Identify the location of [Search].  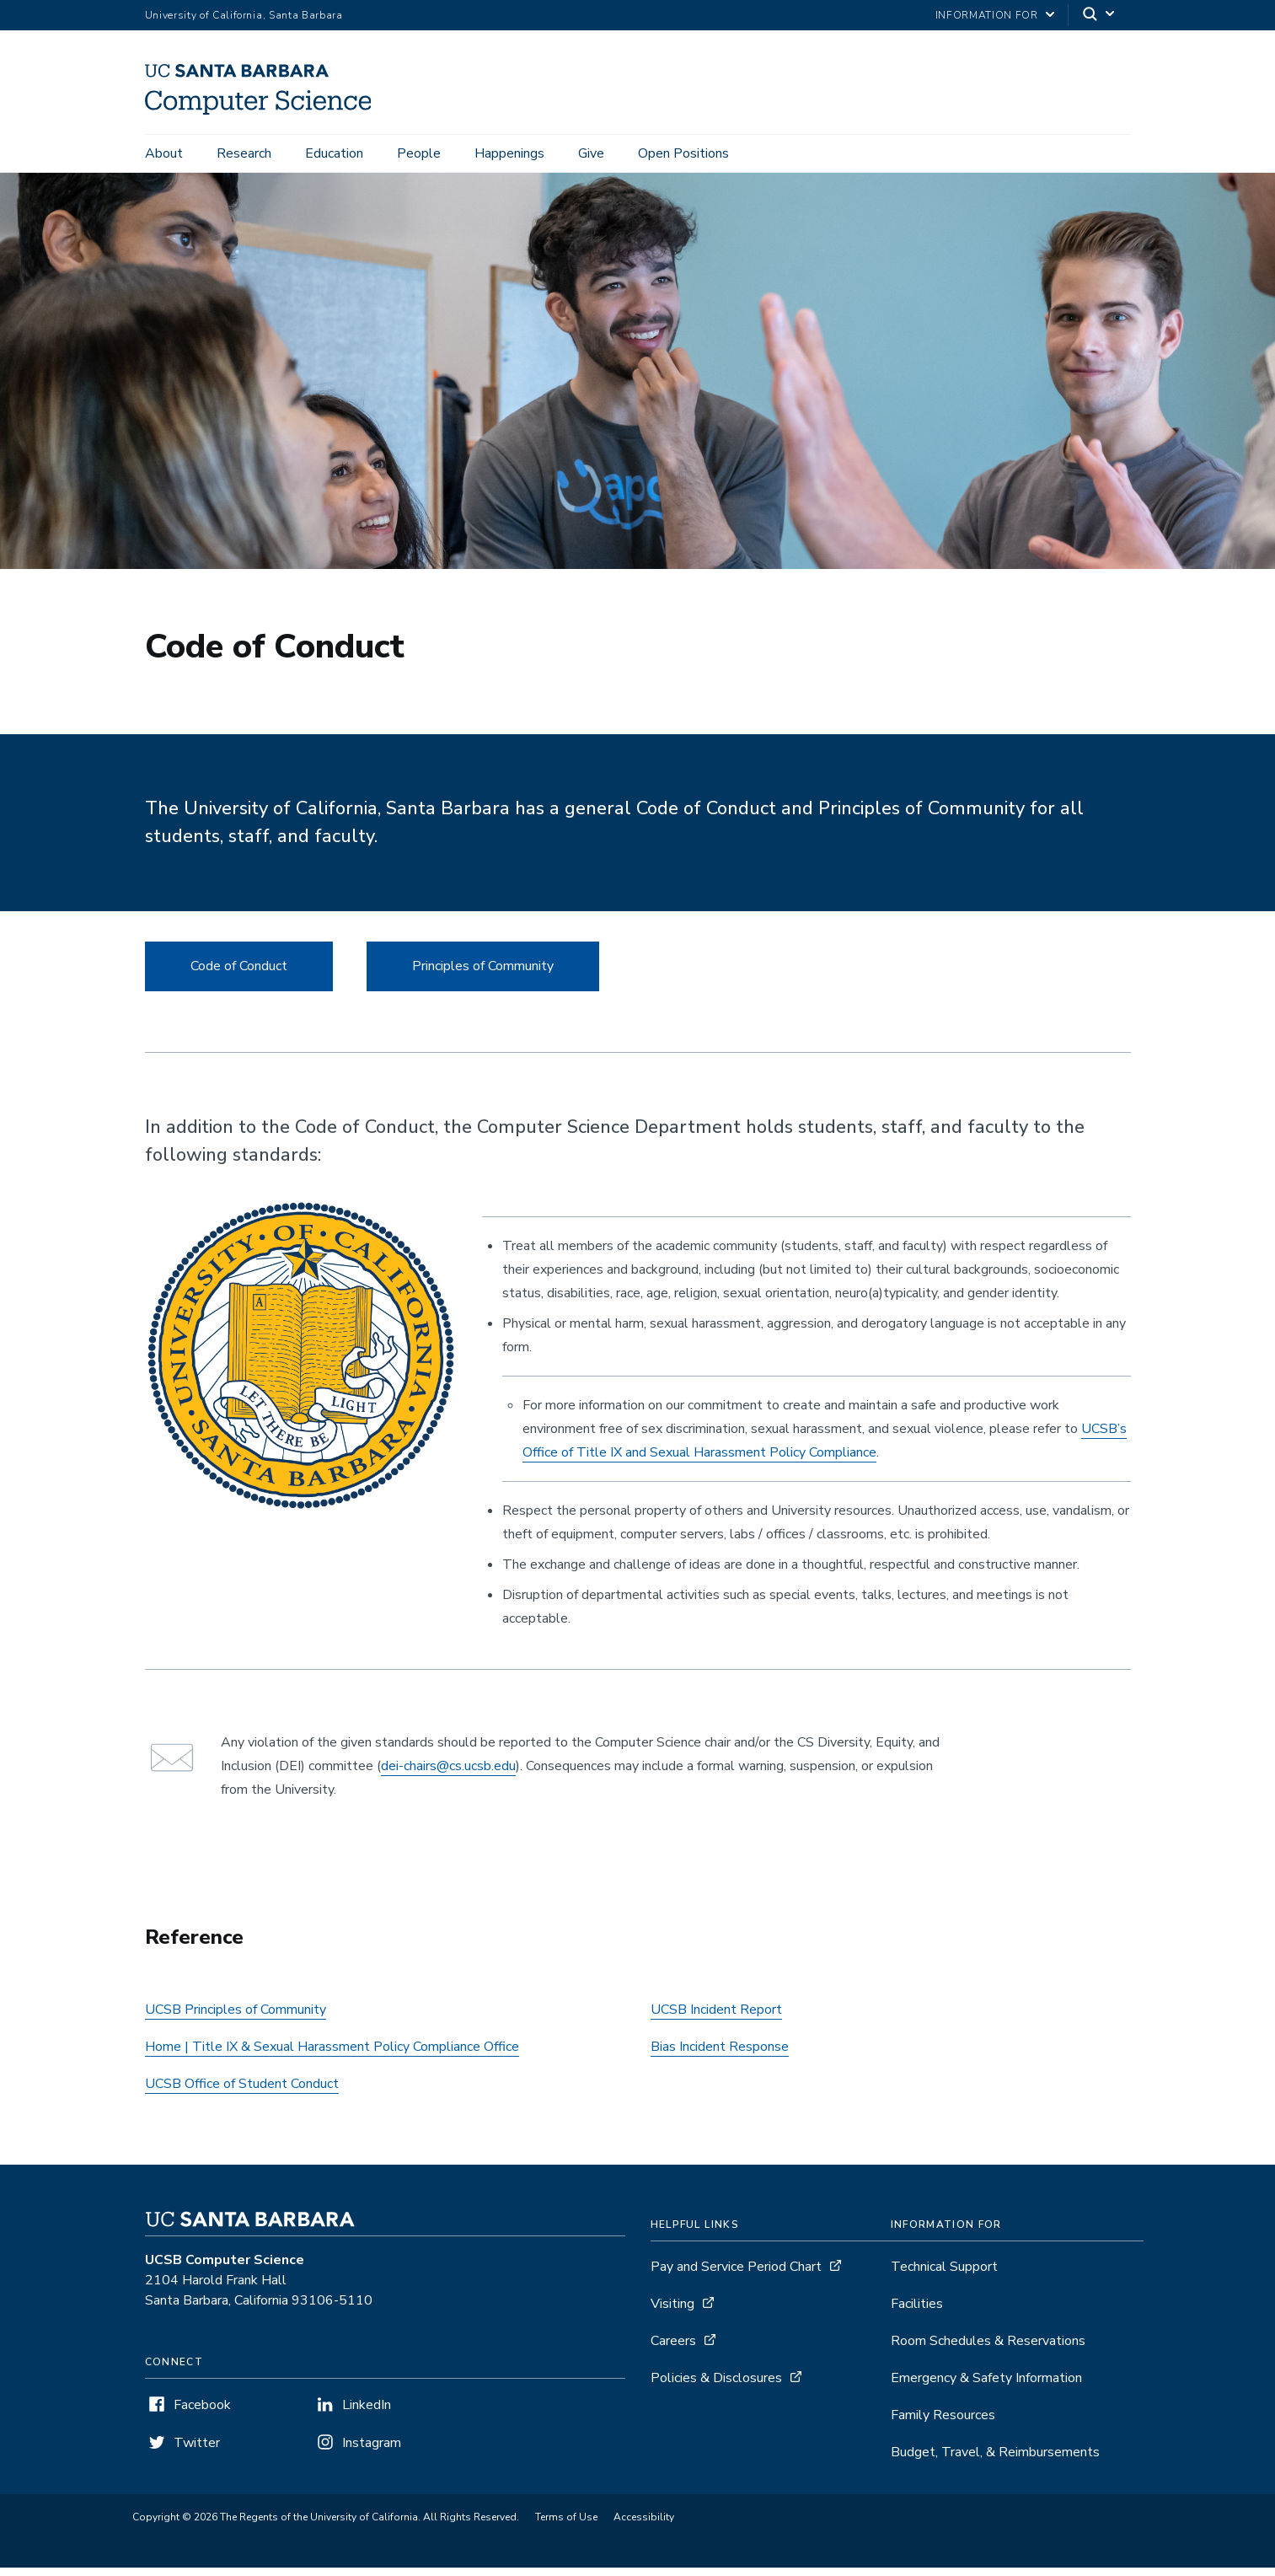
(1100, 15).